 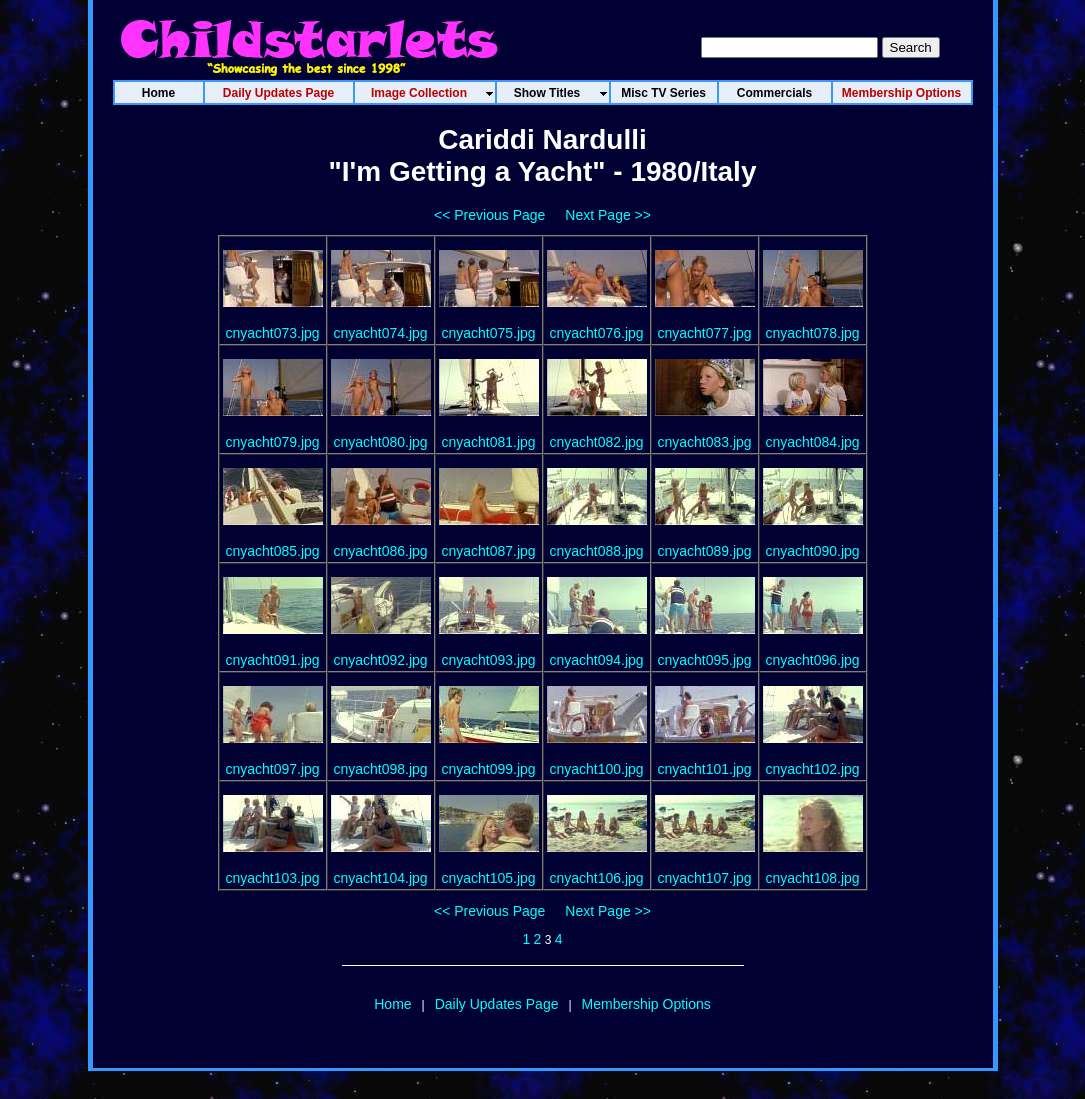 What do you see at coordinates (380, 551) in the screenshot?
I see `cnyacht086.jpg` at bounding box center [380, 551].